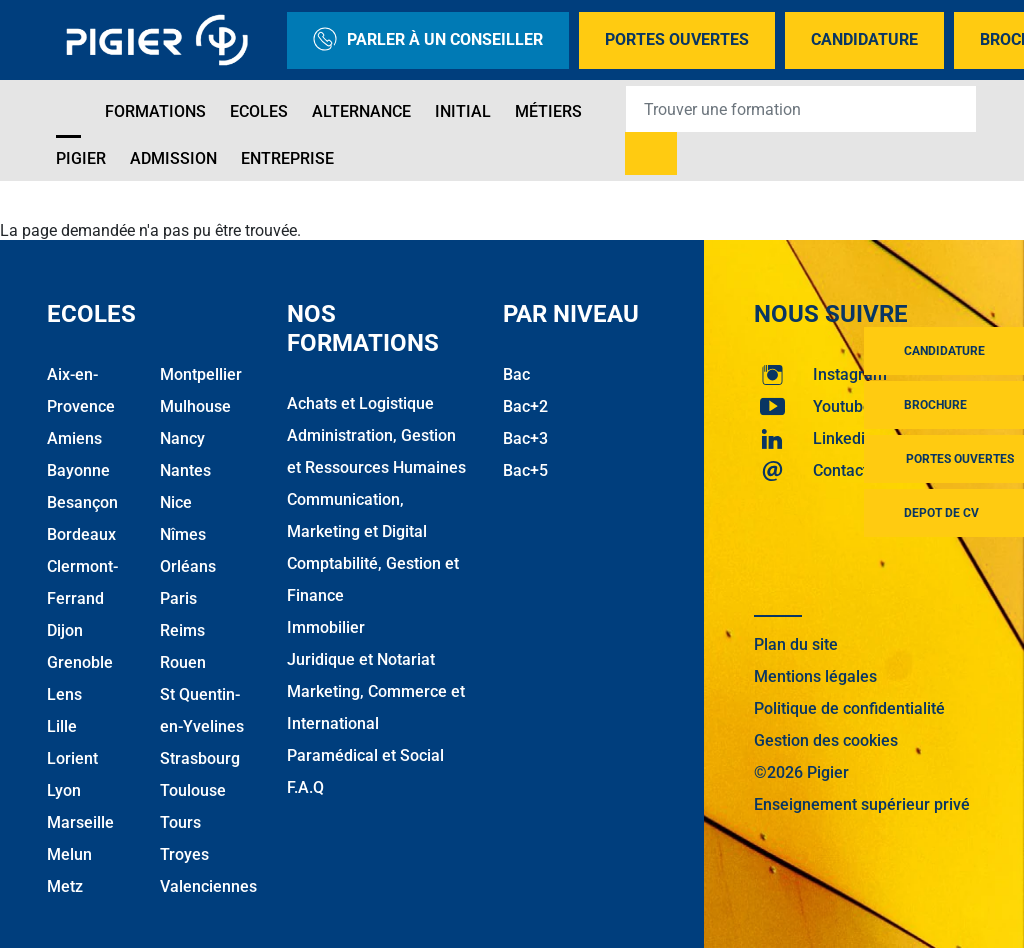 The image size is (1024, 948). What do you see at coordinates (864, 39) in the screenshot?
I see `Candidature` at bounding box center [864, 39].